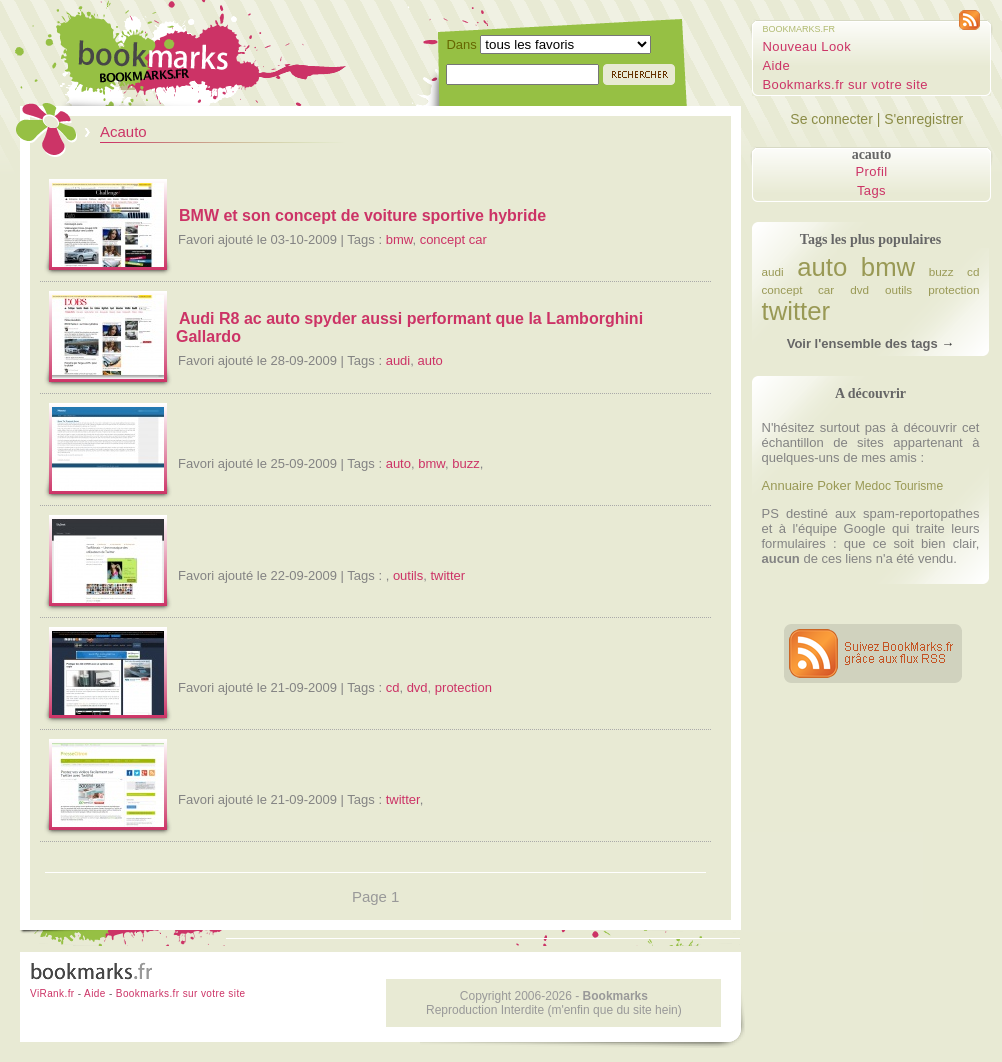 This screenshot has height=1062, width=1002. I want to click on BMW et son concept de voiture sportive hybride, so click(362, 215).